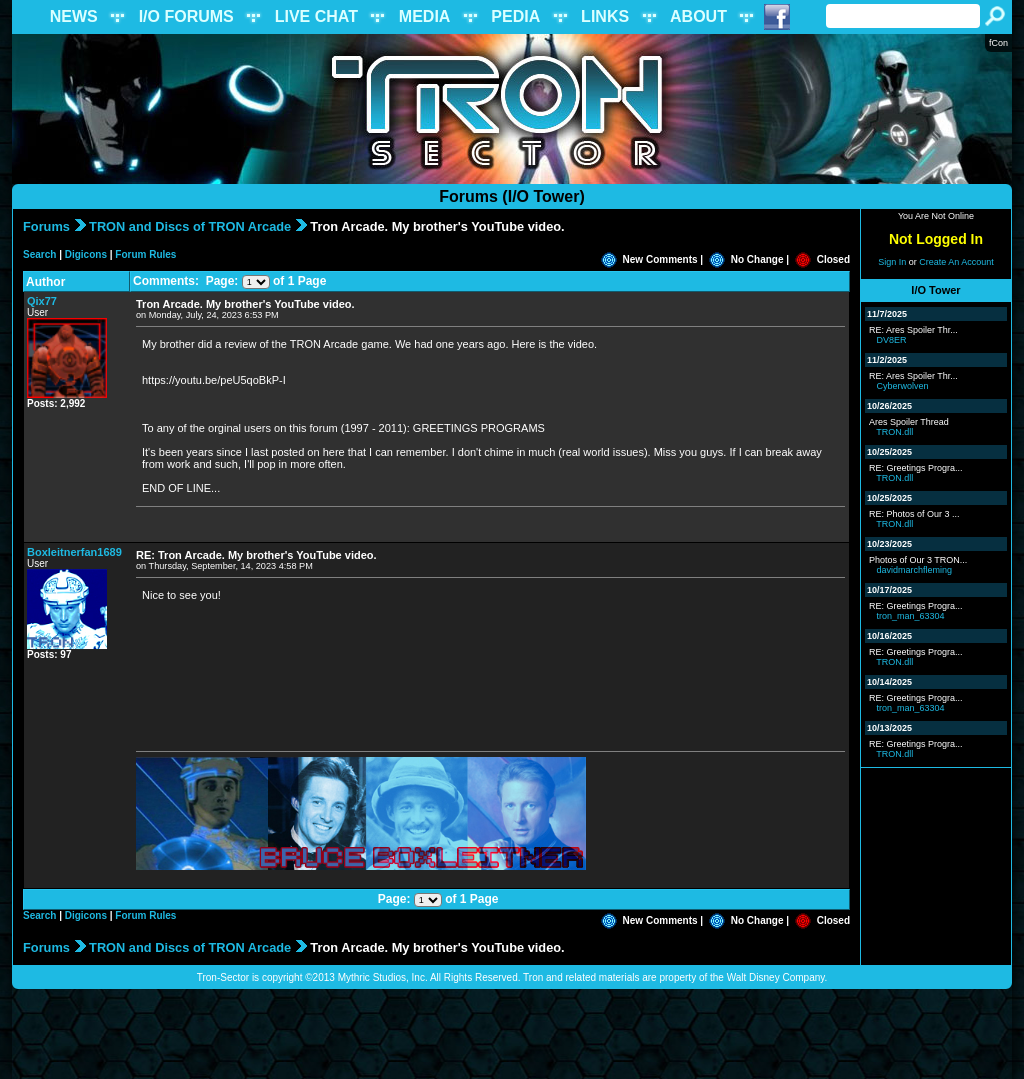 The image size is (1024, 1079). What do you see at coordinates (515, 16) in the screenshot?
I see `PEDIA` at bounding box center [515, 16].